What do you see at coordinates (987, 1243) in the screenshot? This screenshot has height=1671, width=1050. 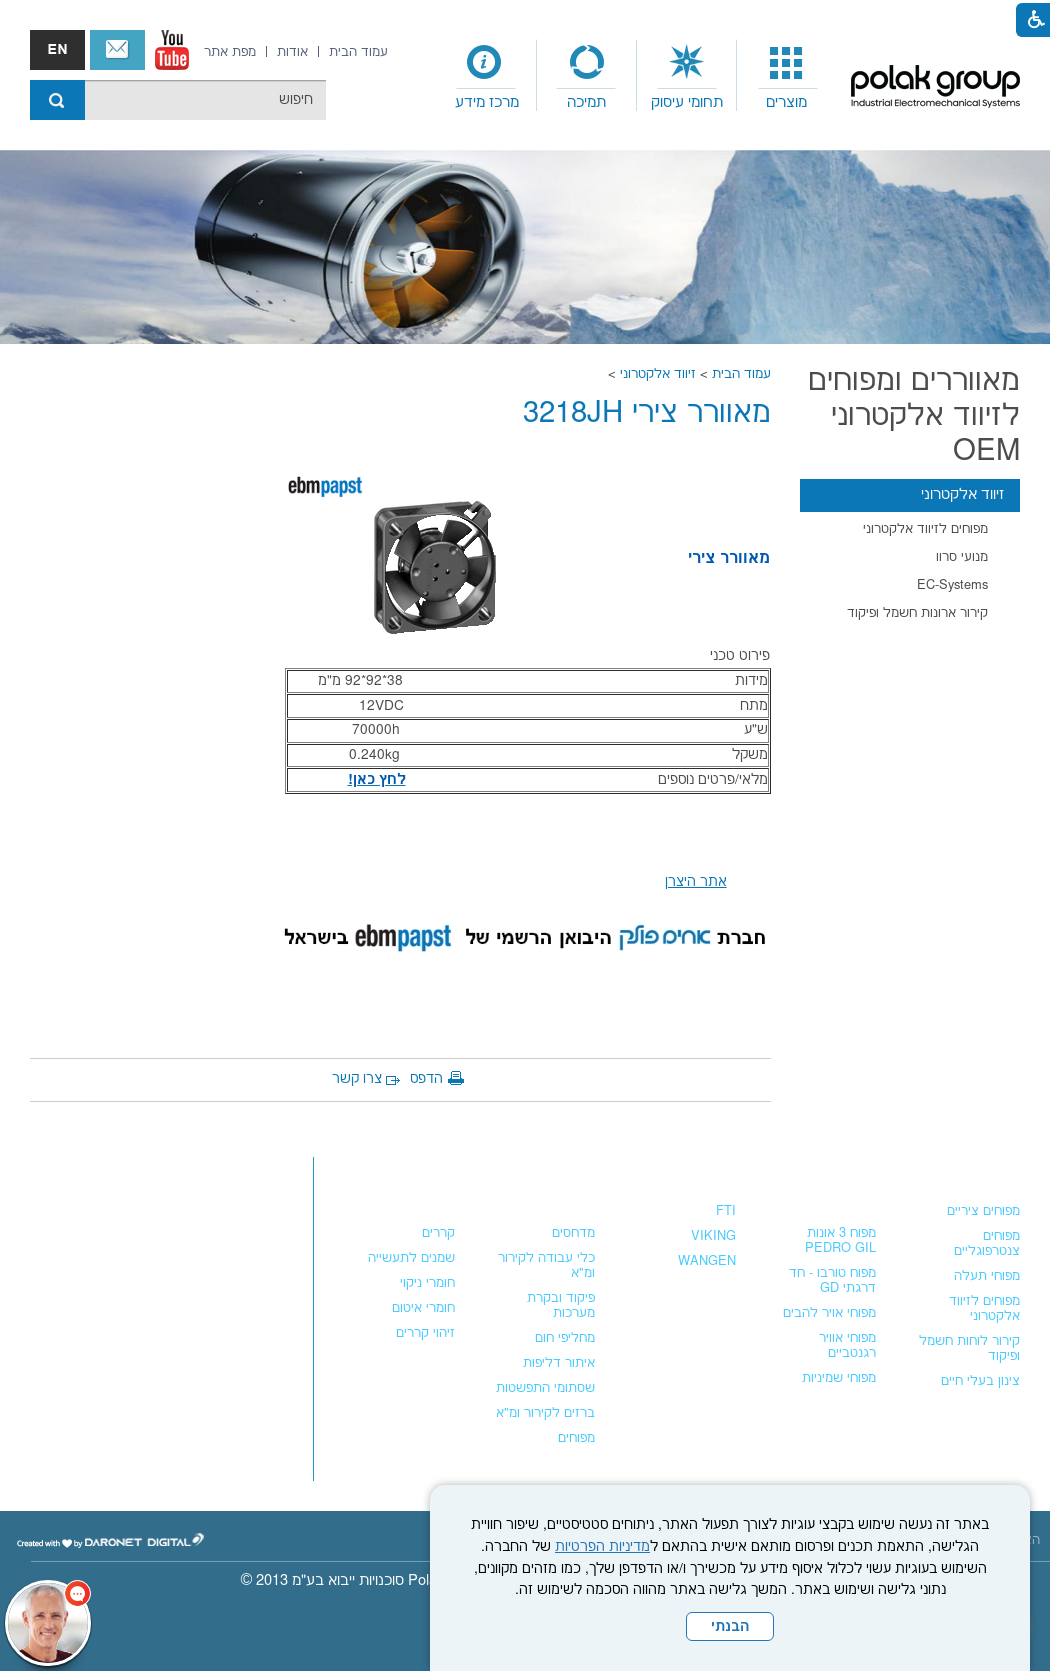 I see `מפוחים צנטרפוגליים` at bounding box center [987, 1243].